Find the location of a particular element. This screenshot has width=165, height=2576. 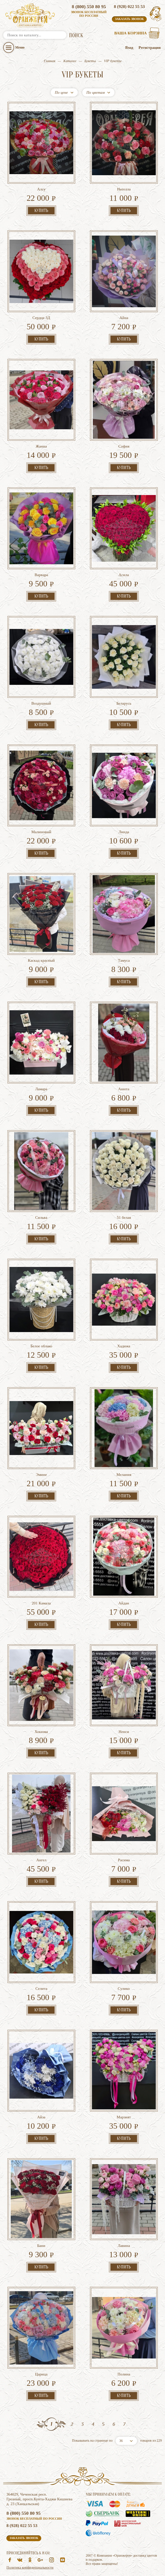

8 (928) 022 55 53 is located at coordinates (129, 6).